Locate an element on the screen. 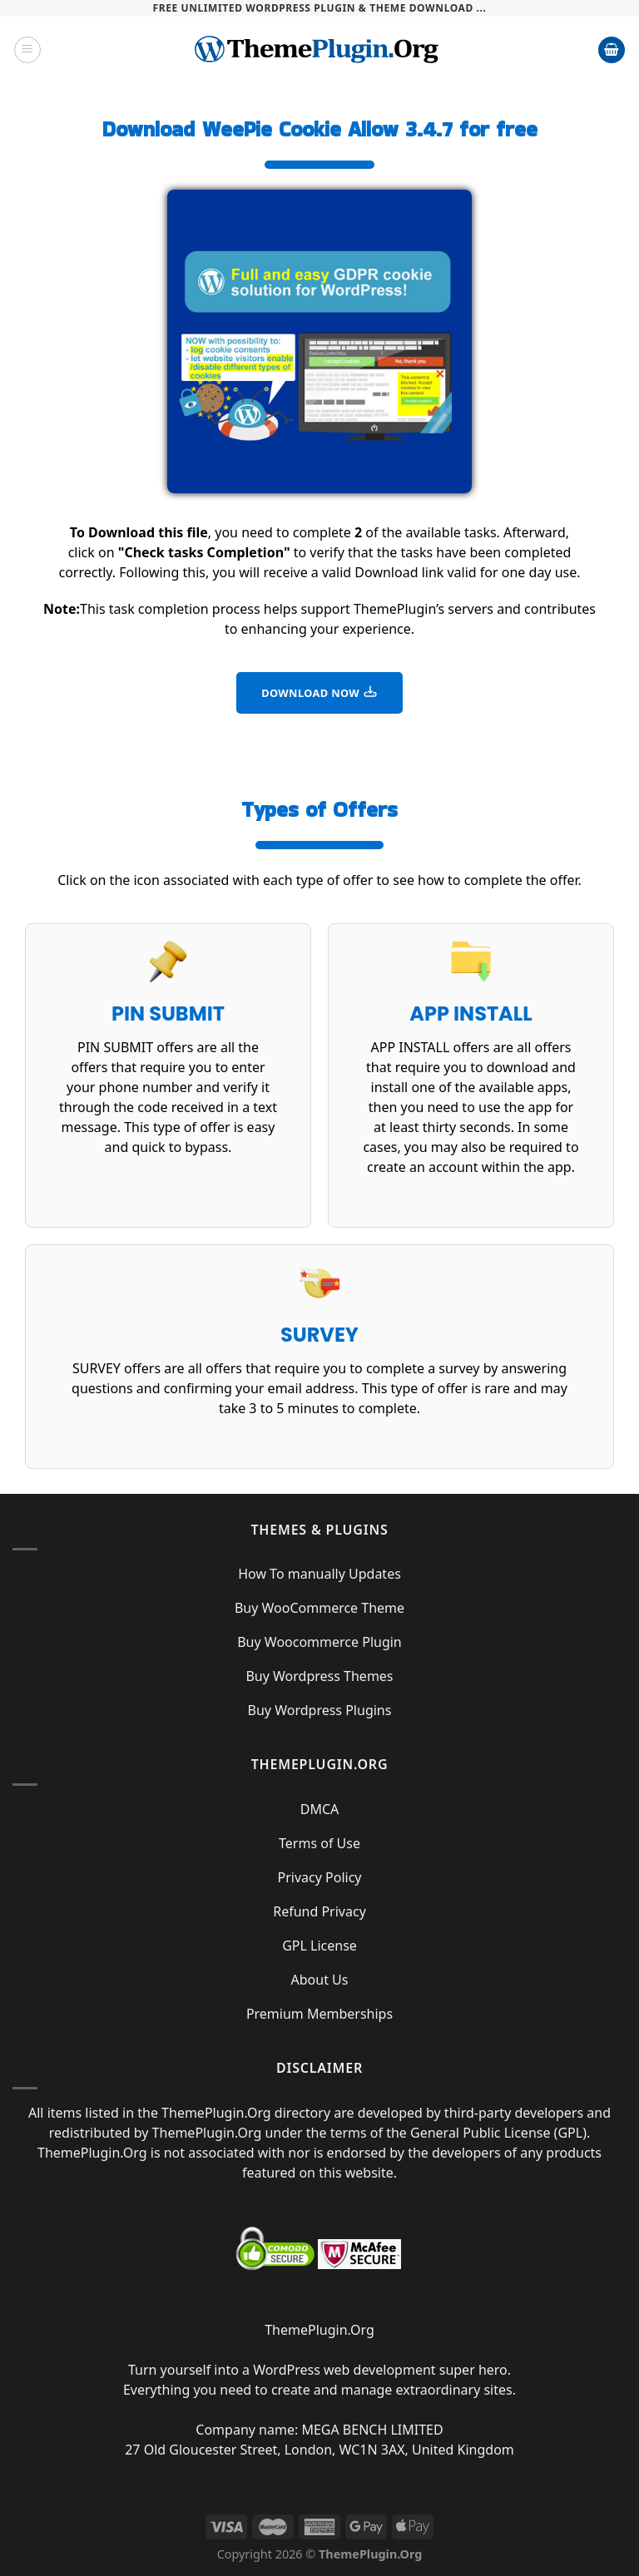 This screenshot has width=639, height=2576. About Us is located at coordinates (320, 1979).